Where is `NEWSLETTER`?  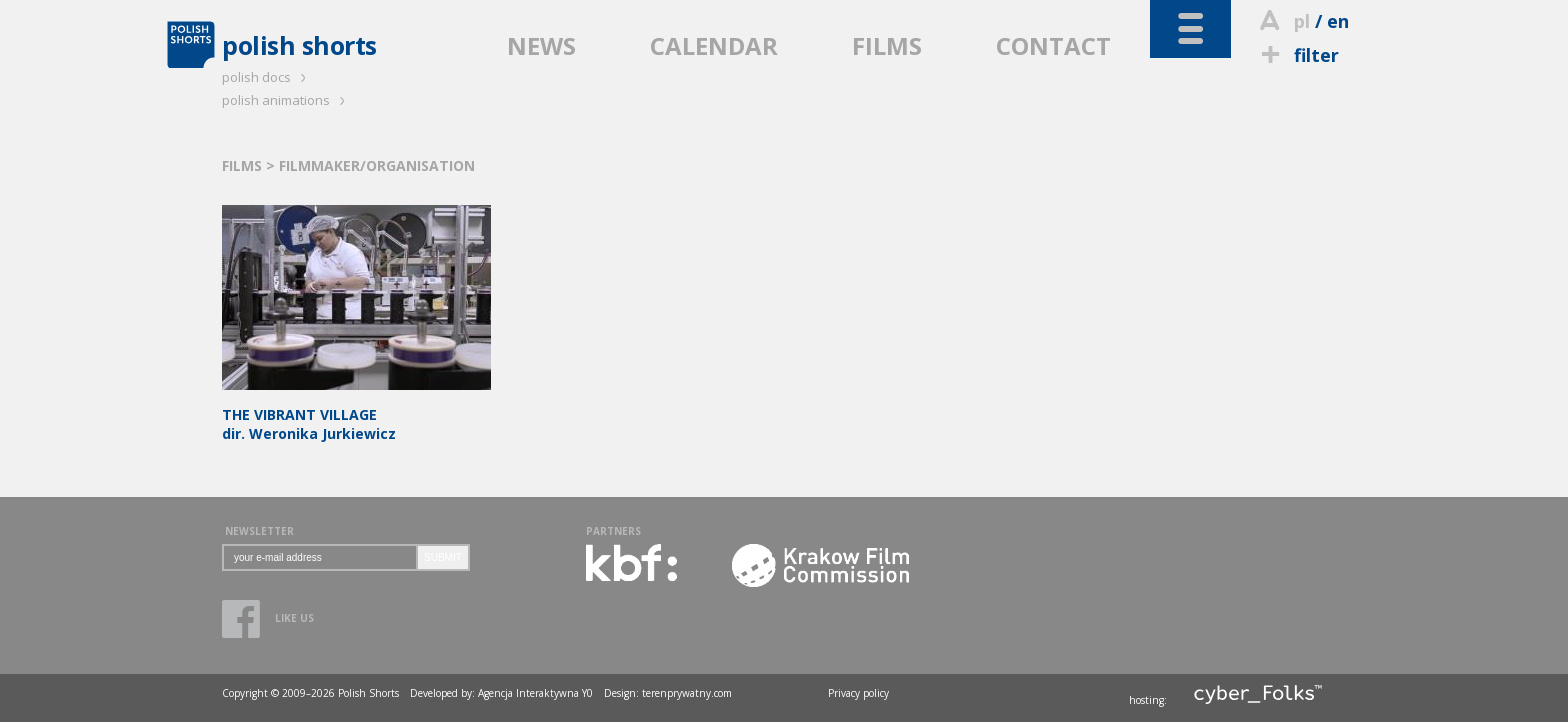 NEWSLETTER is located at coordinates (259, 531).